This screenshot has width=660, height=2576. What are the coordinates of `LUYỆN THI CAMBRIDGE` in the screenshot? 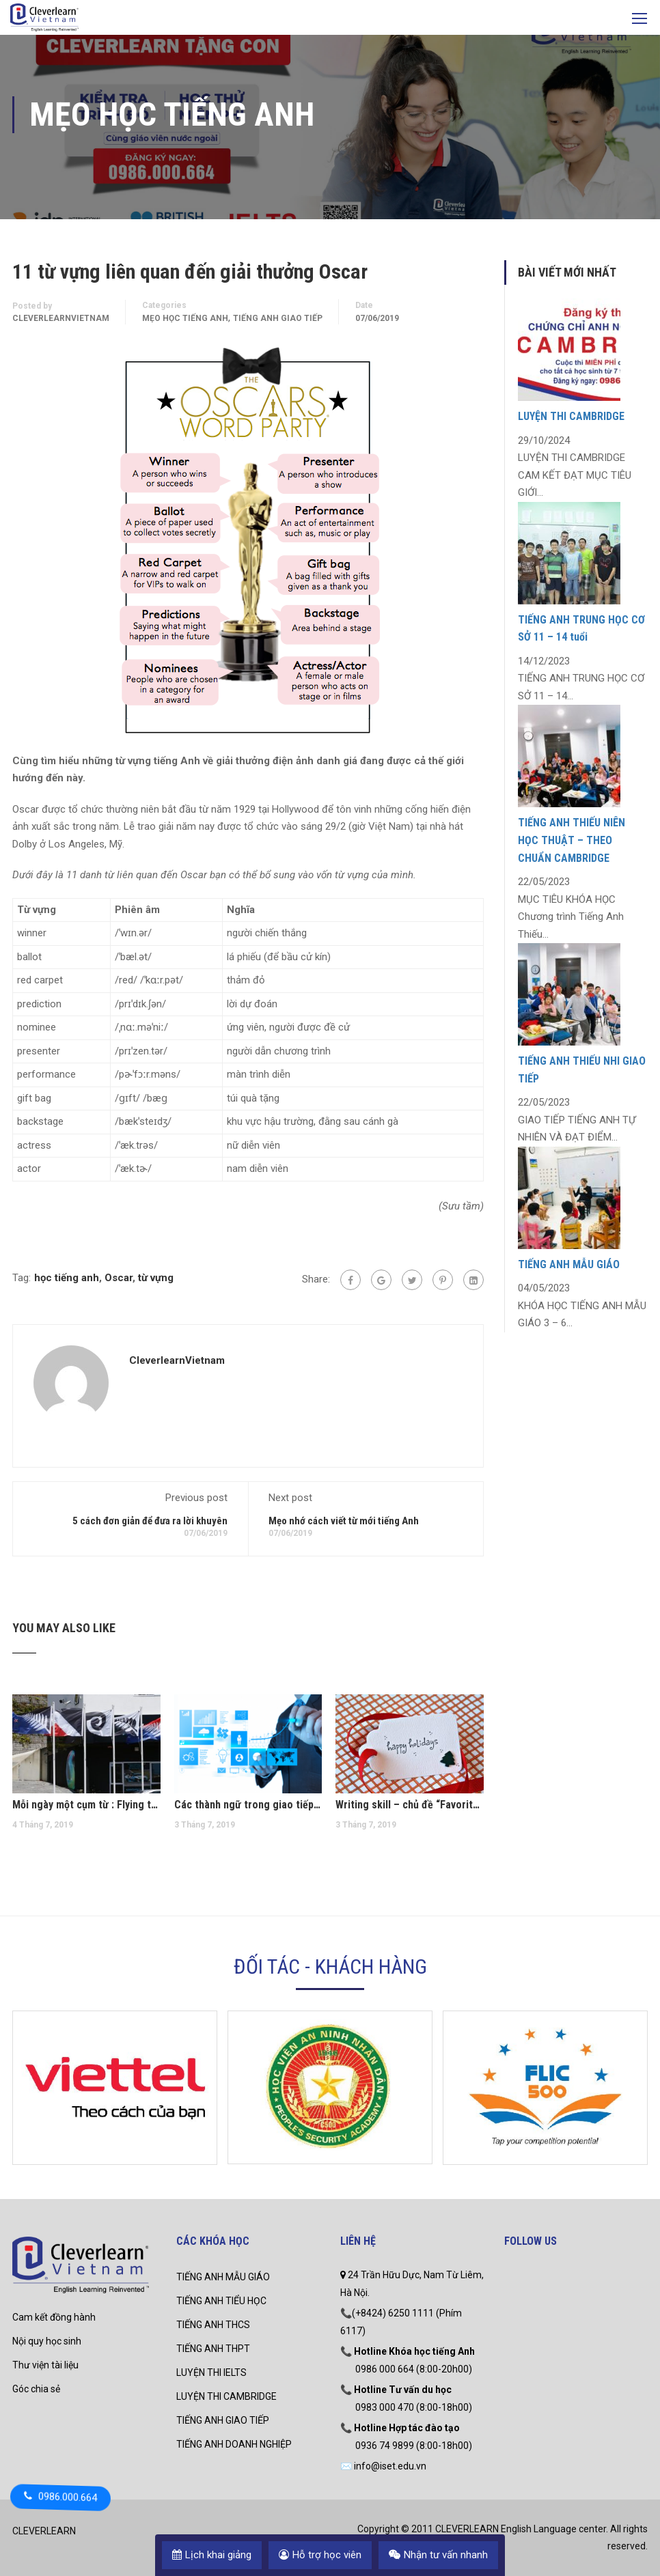 It's located at (571, 416).